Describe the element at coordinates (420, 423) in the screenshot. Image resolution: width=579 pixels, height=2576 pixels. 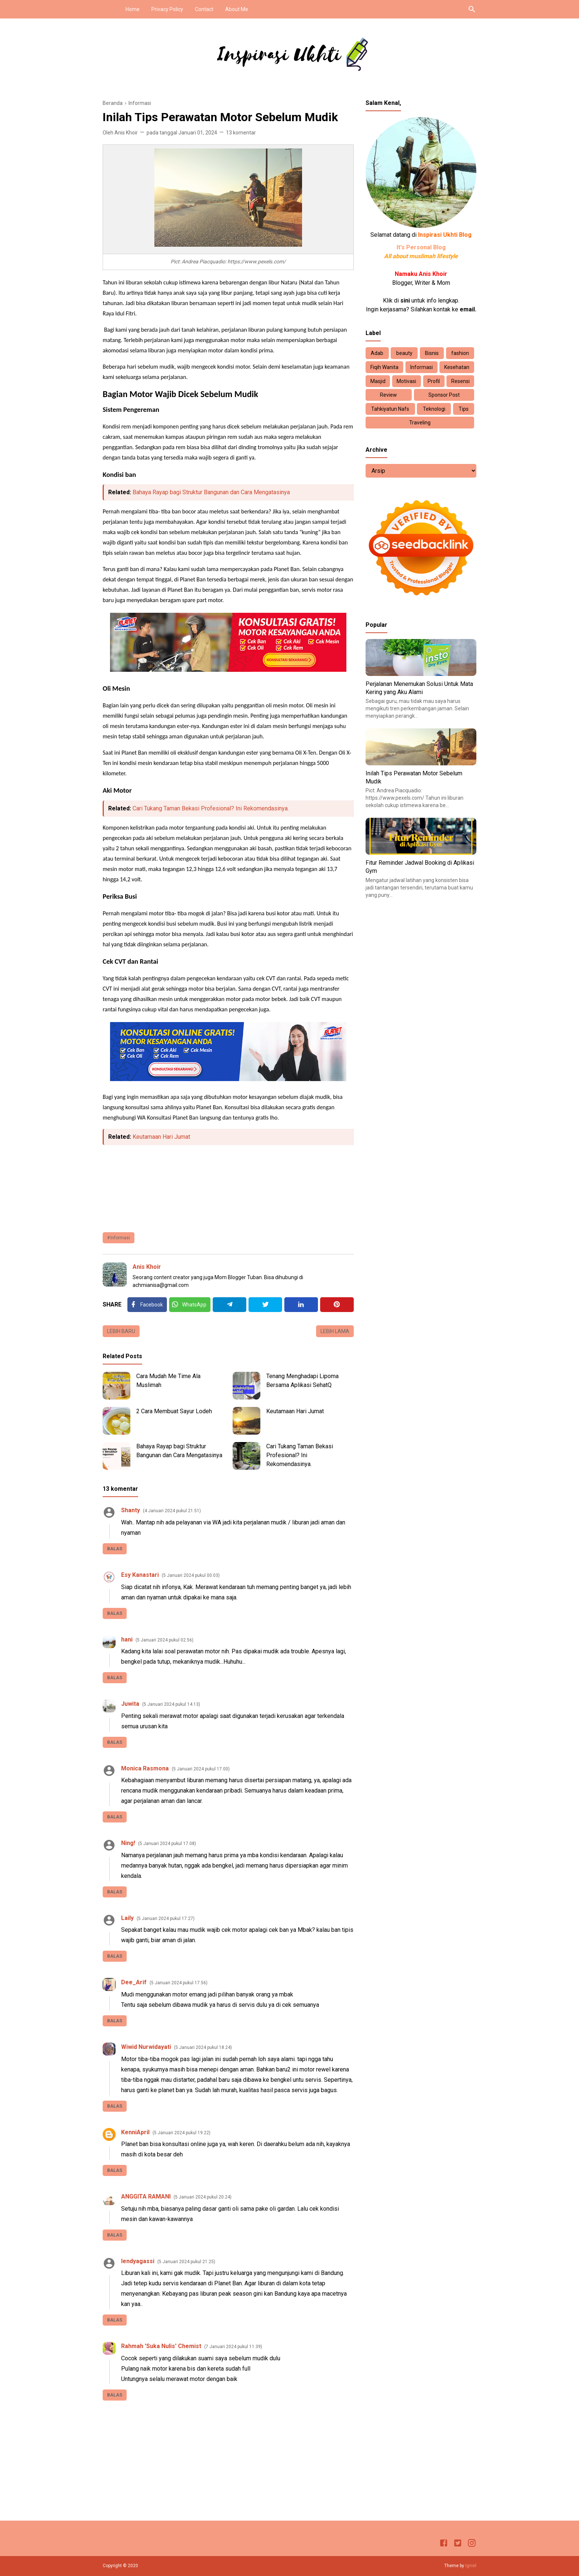
I see `Traveling` at that location.